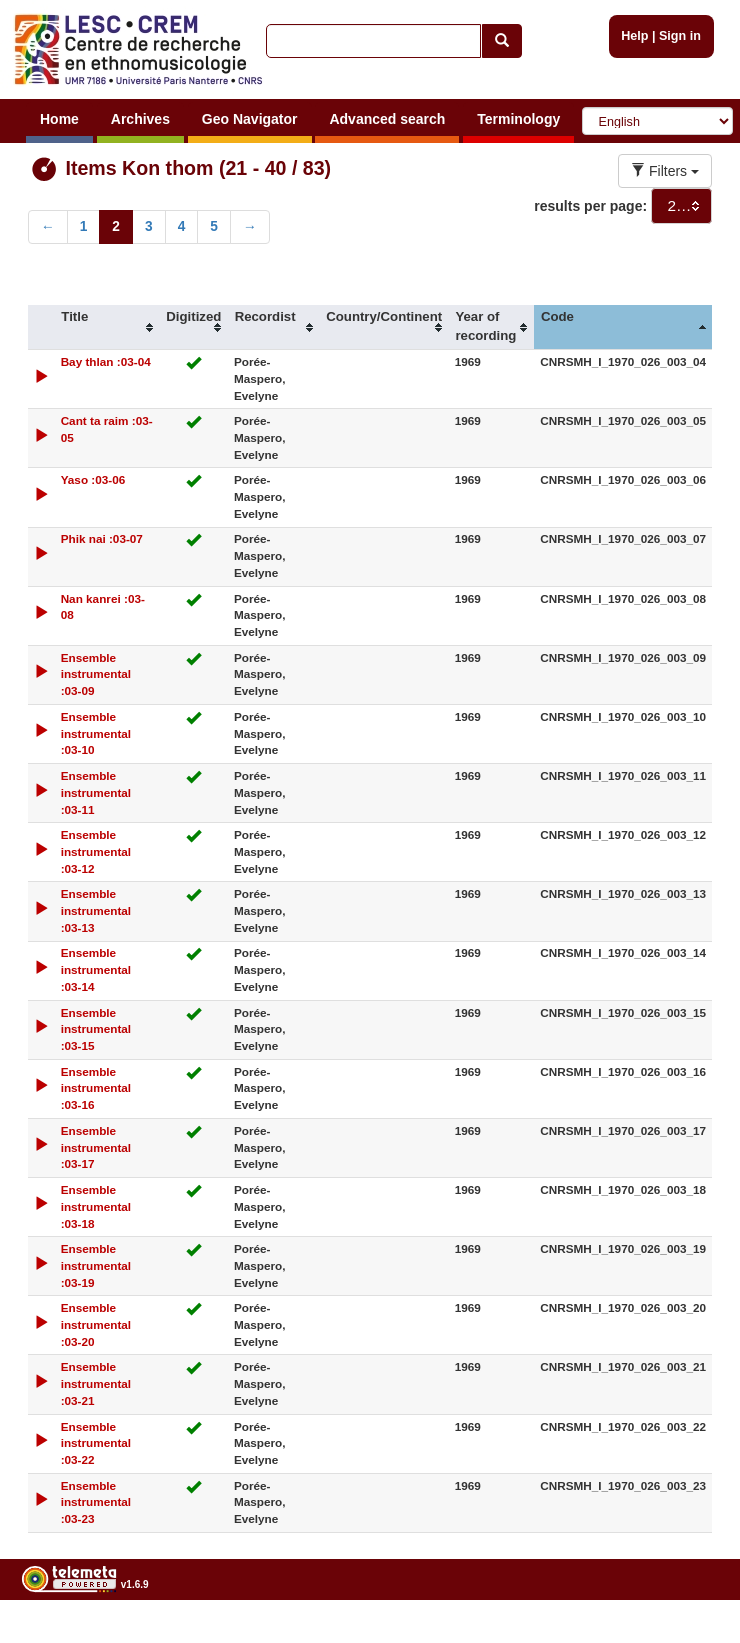  What do you see at coordinates (96, 1088) in the screenshot?
I see `Ensemble instrumental :03-16` at bounding box center [96, 1088].